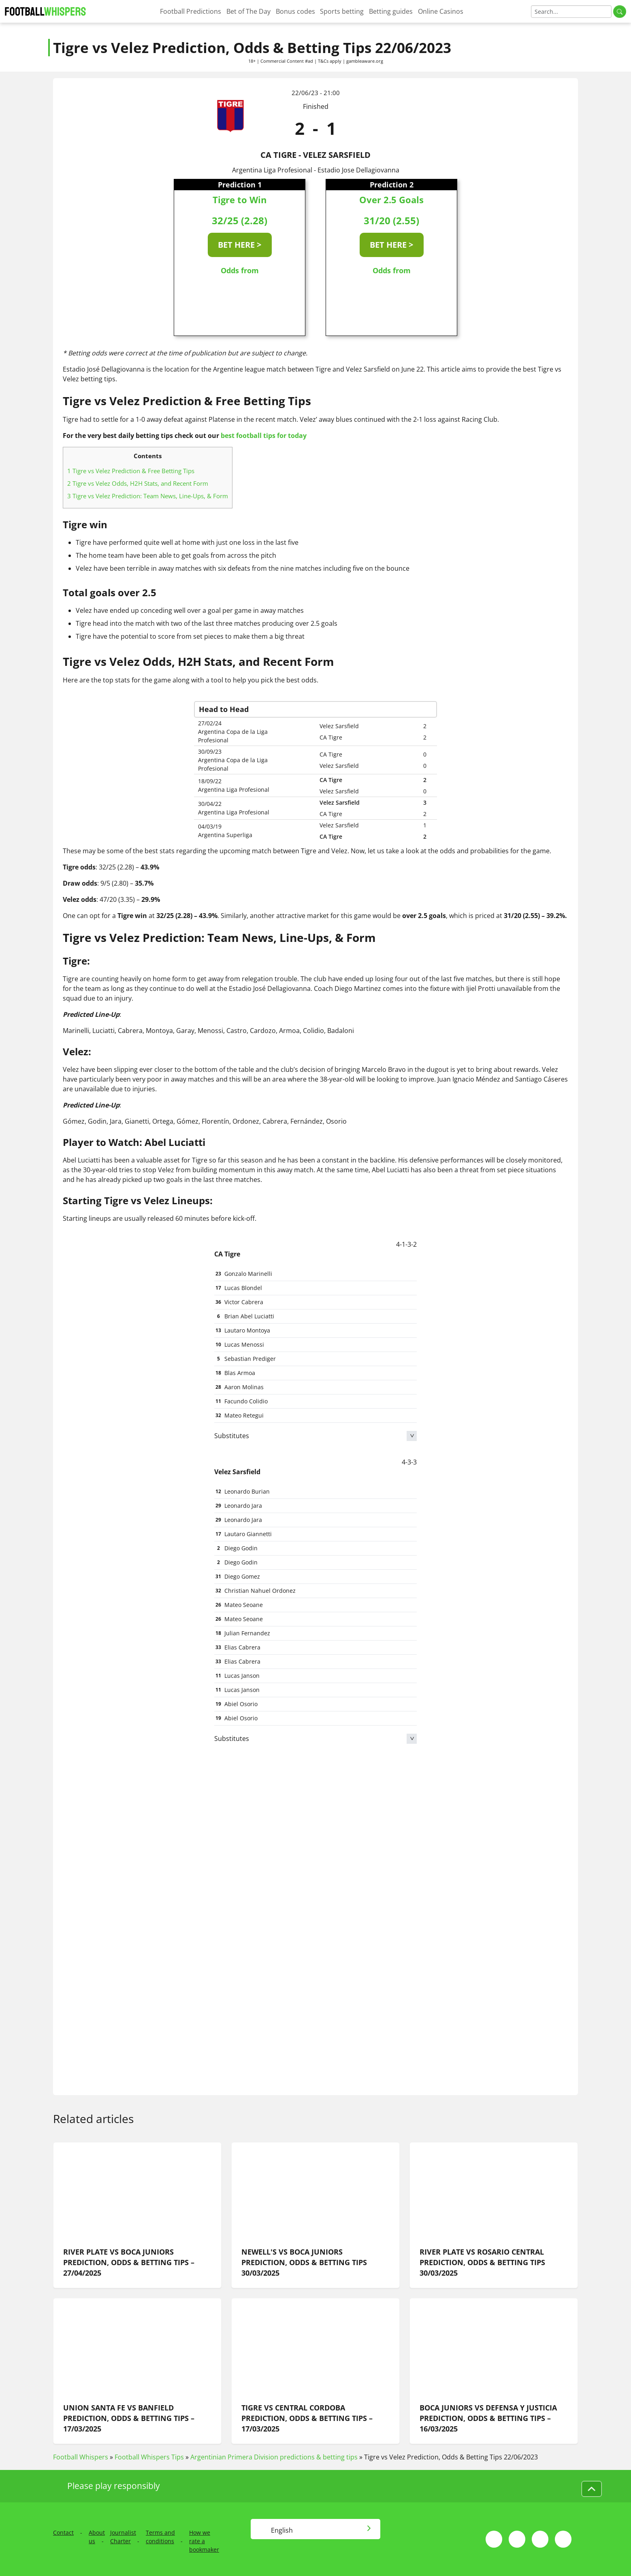  Describe the element at coordinates (204, 2541) in the screenshot. I see `How we rate a bookmaker` at that location.